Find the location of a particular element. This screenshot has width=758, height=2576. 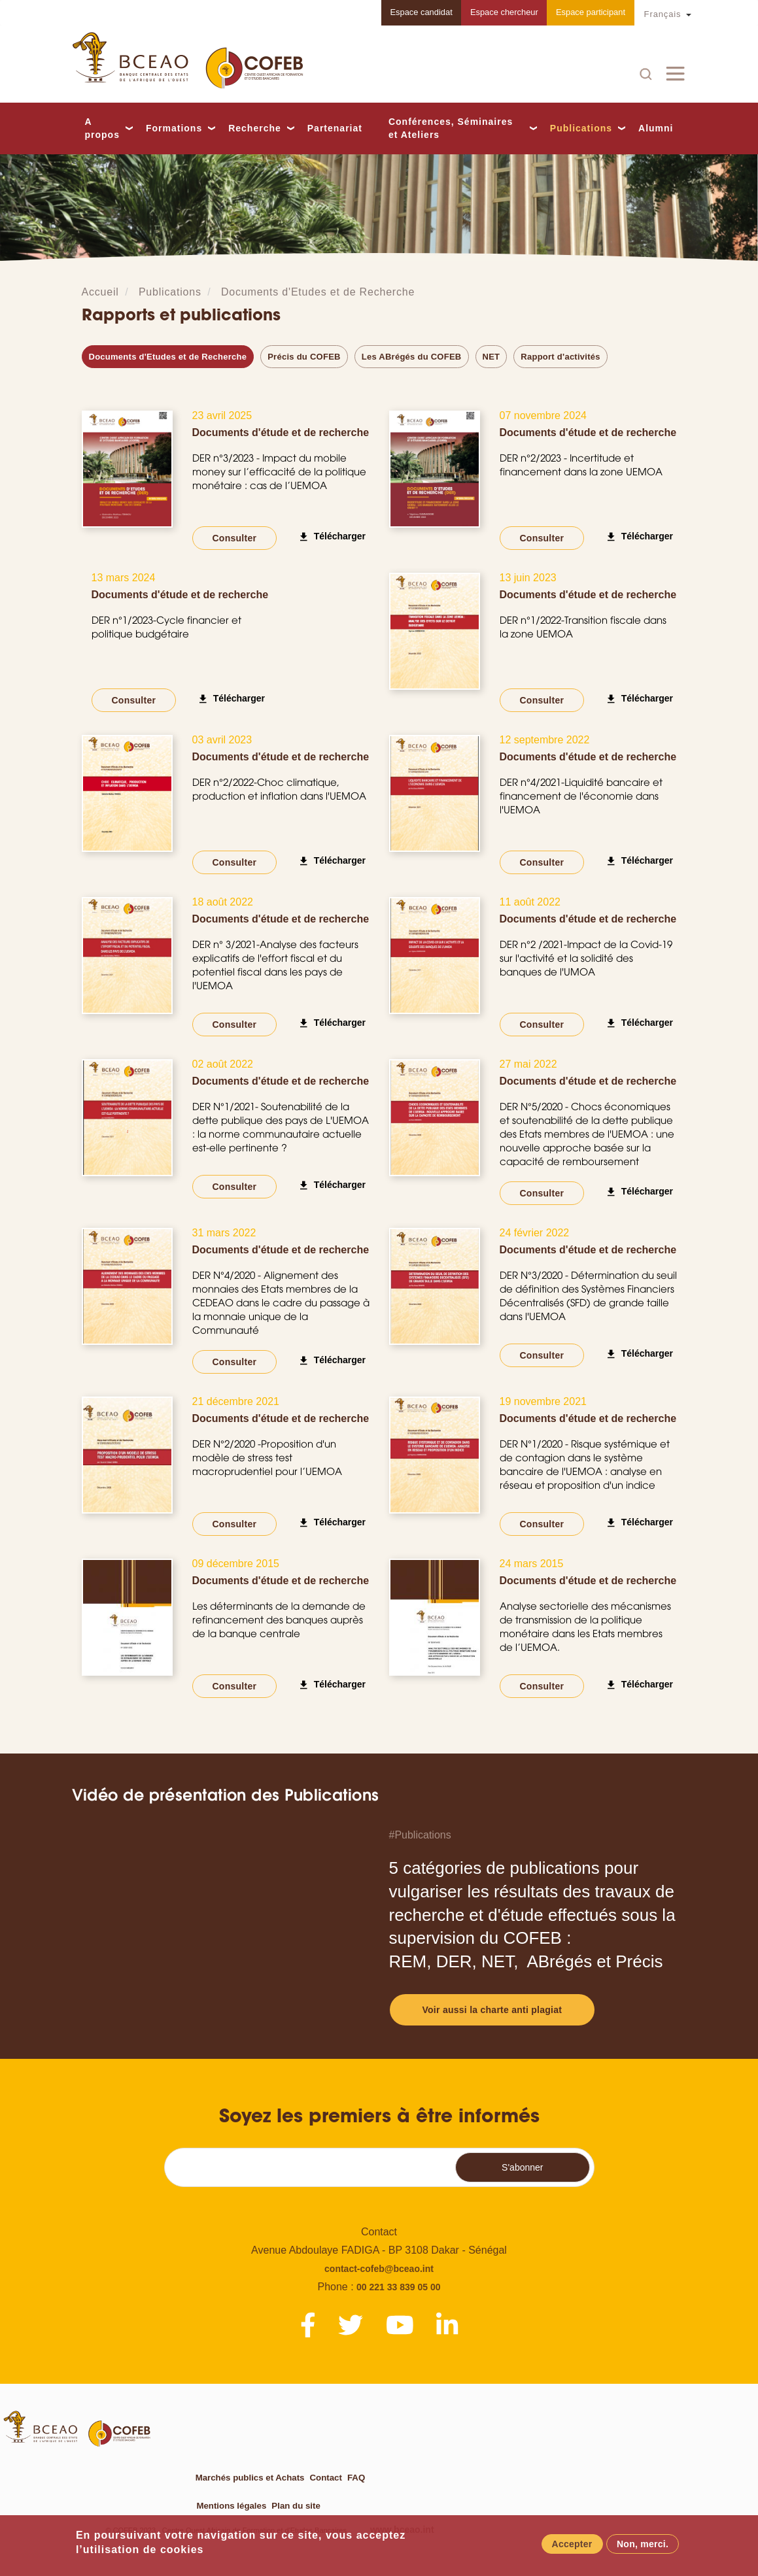

A propos is located at coordinates (102, 128).